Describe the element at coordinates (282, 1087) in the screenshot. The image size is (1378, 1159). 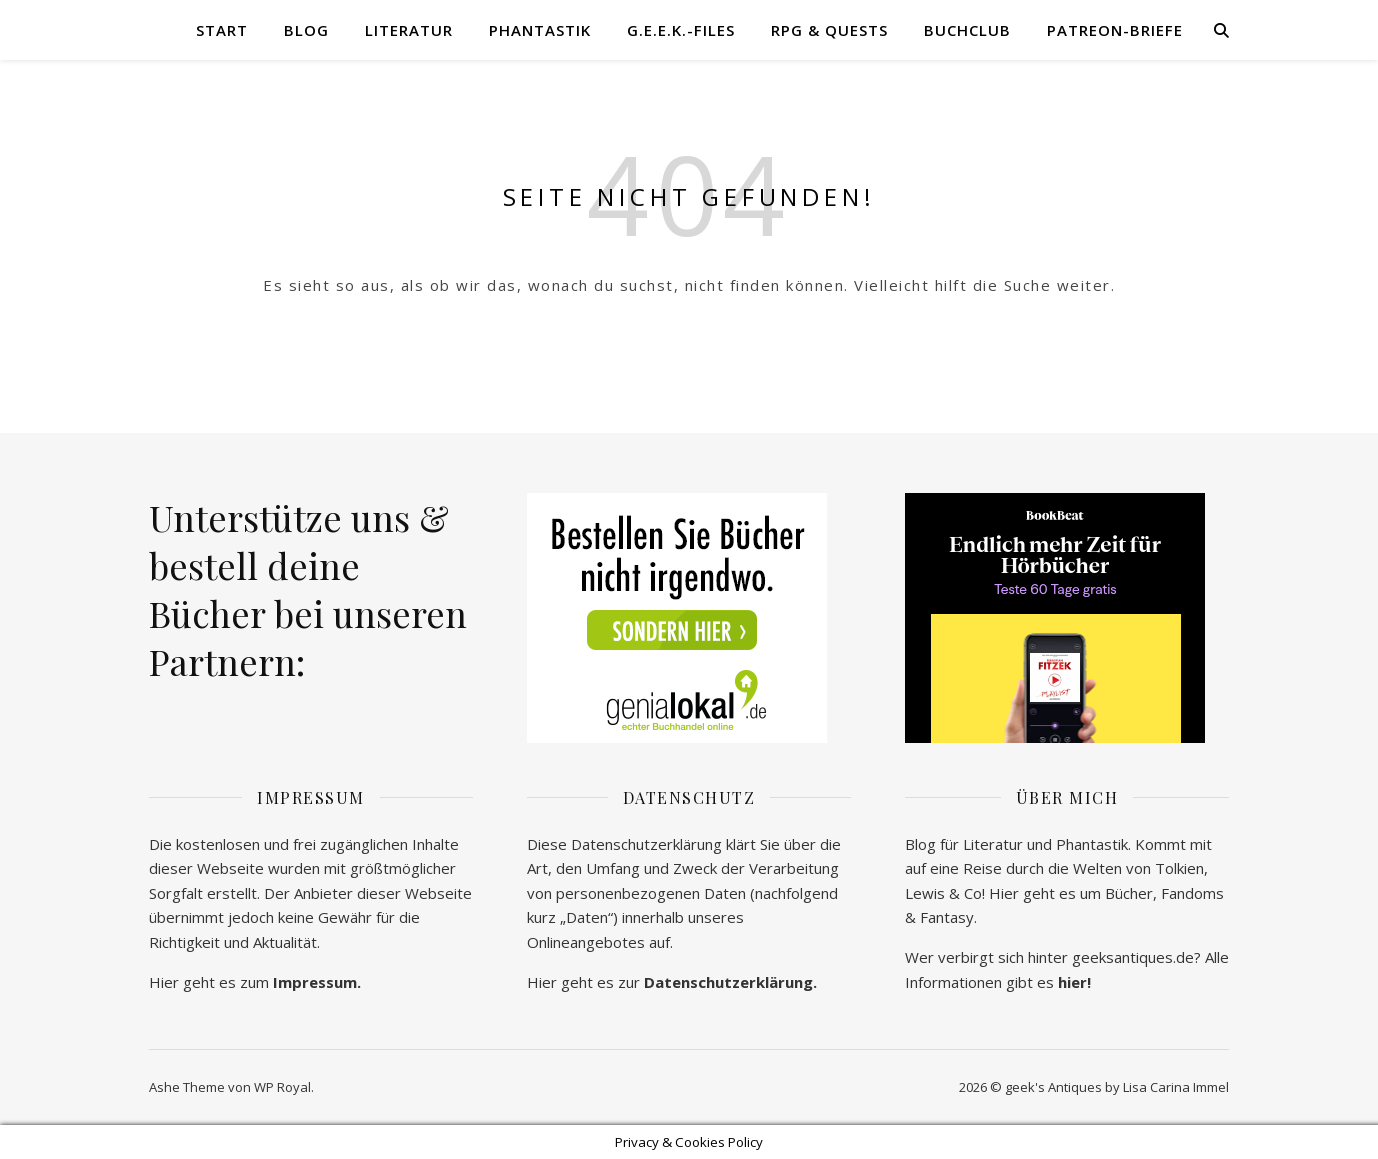
I see `WP Royal` at that location.